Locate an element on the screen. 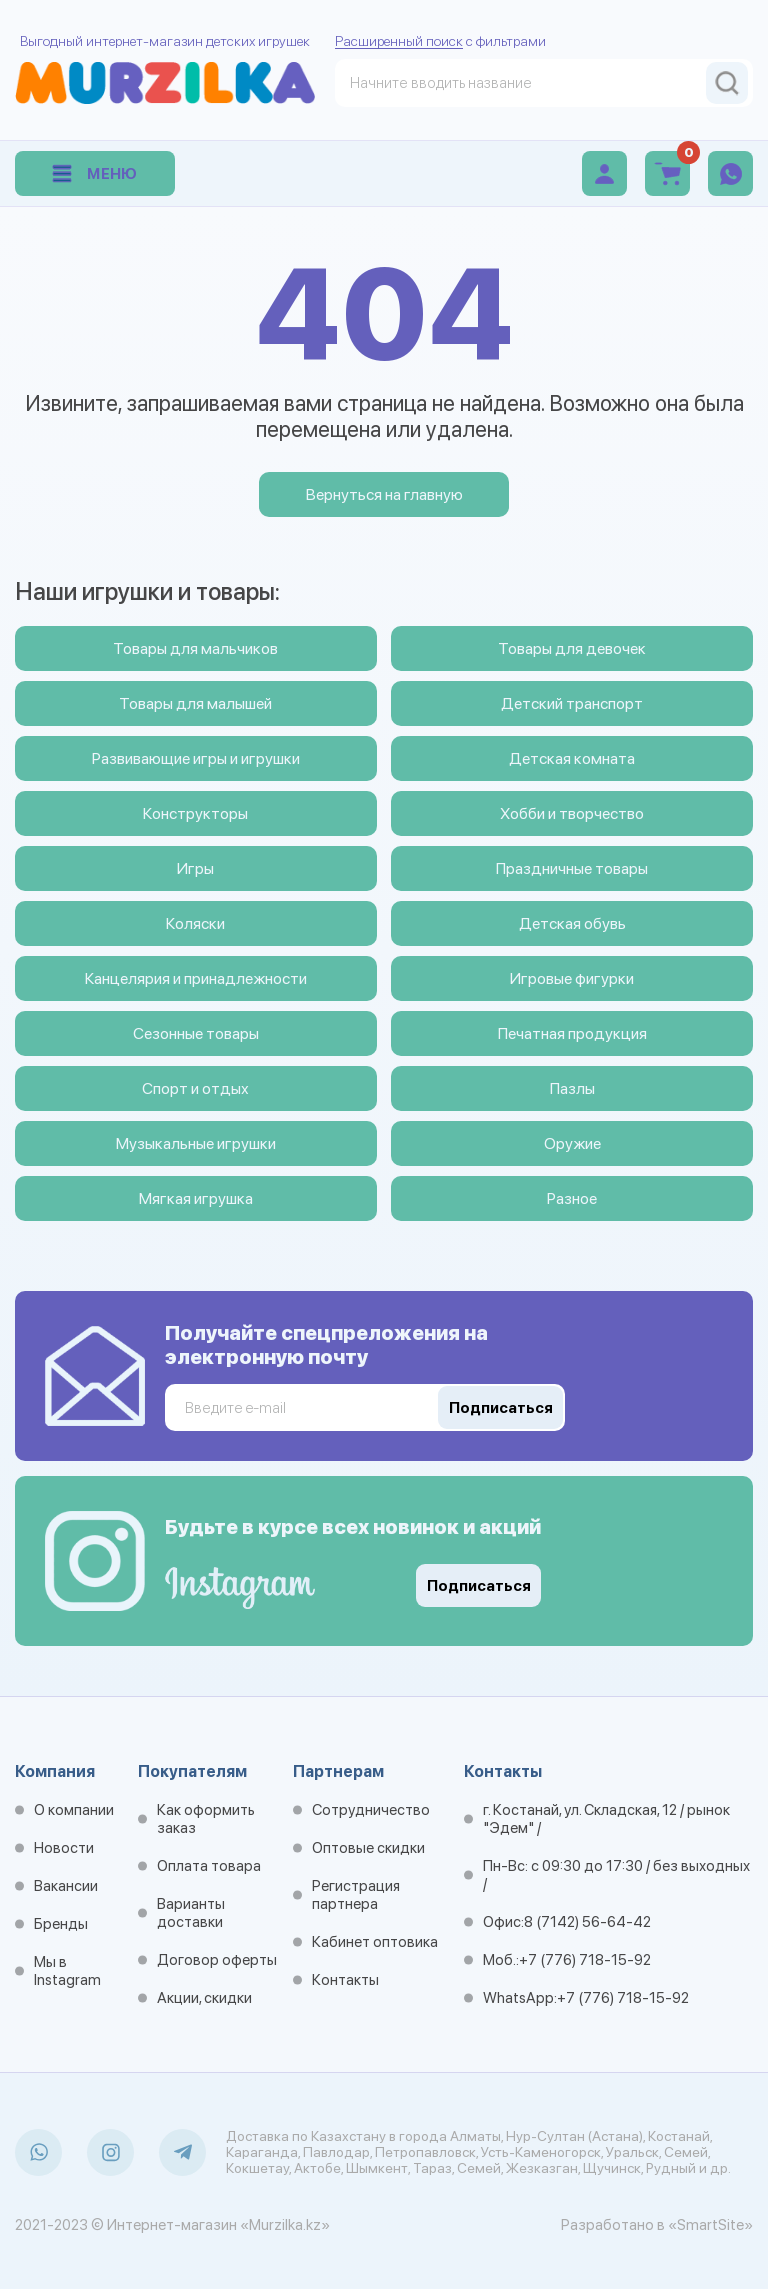 The image size is (768, 2289). Вакансии is located at coordinates (66, 1886).